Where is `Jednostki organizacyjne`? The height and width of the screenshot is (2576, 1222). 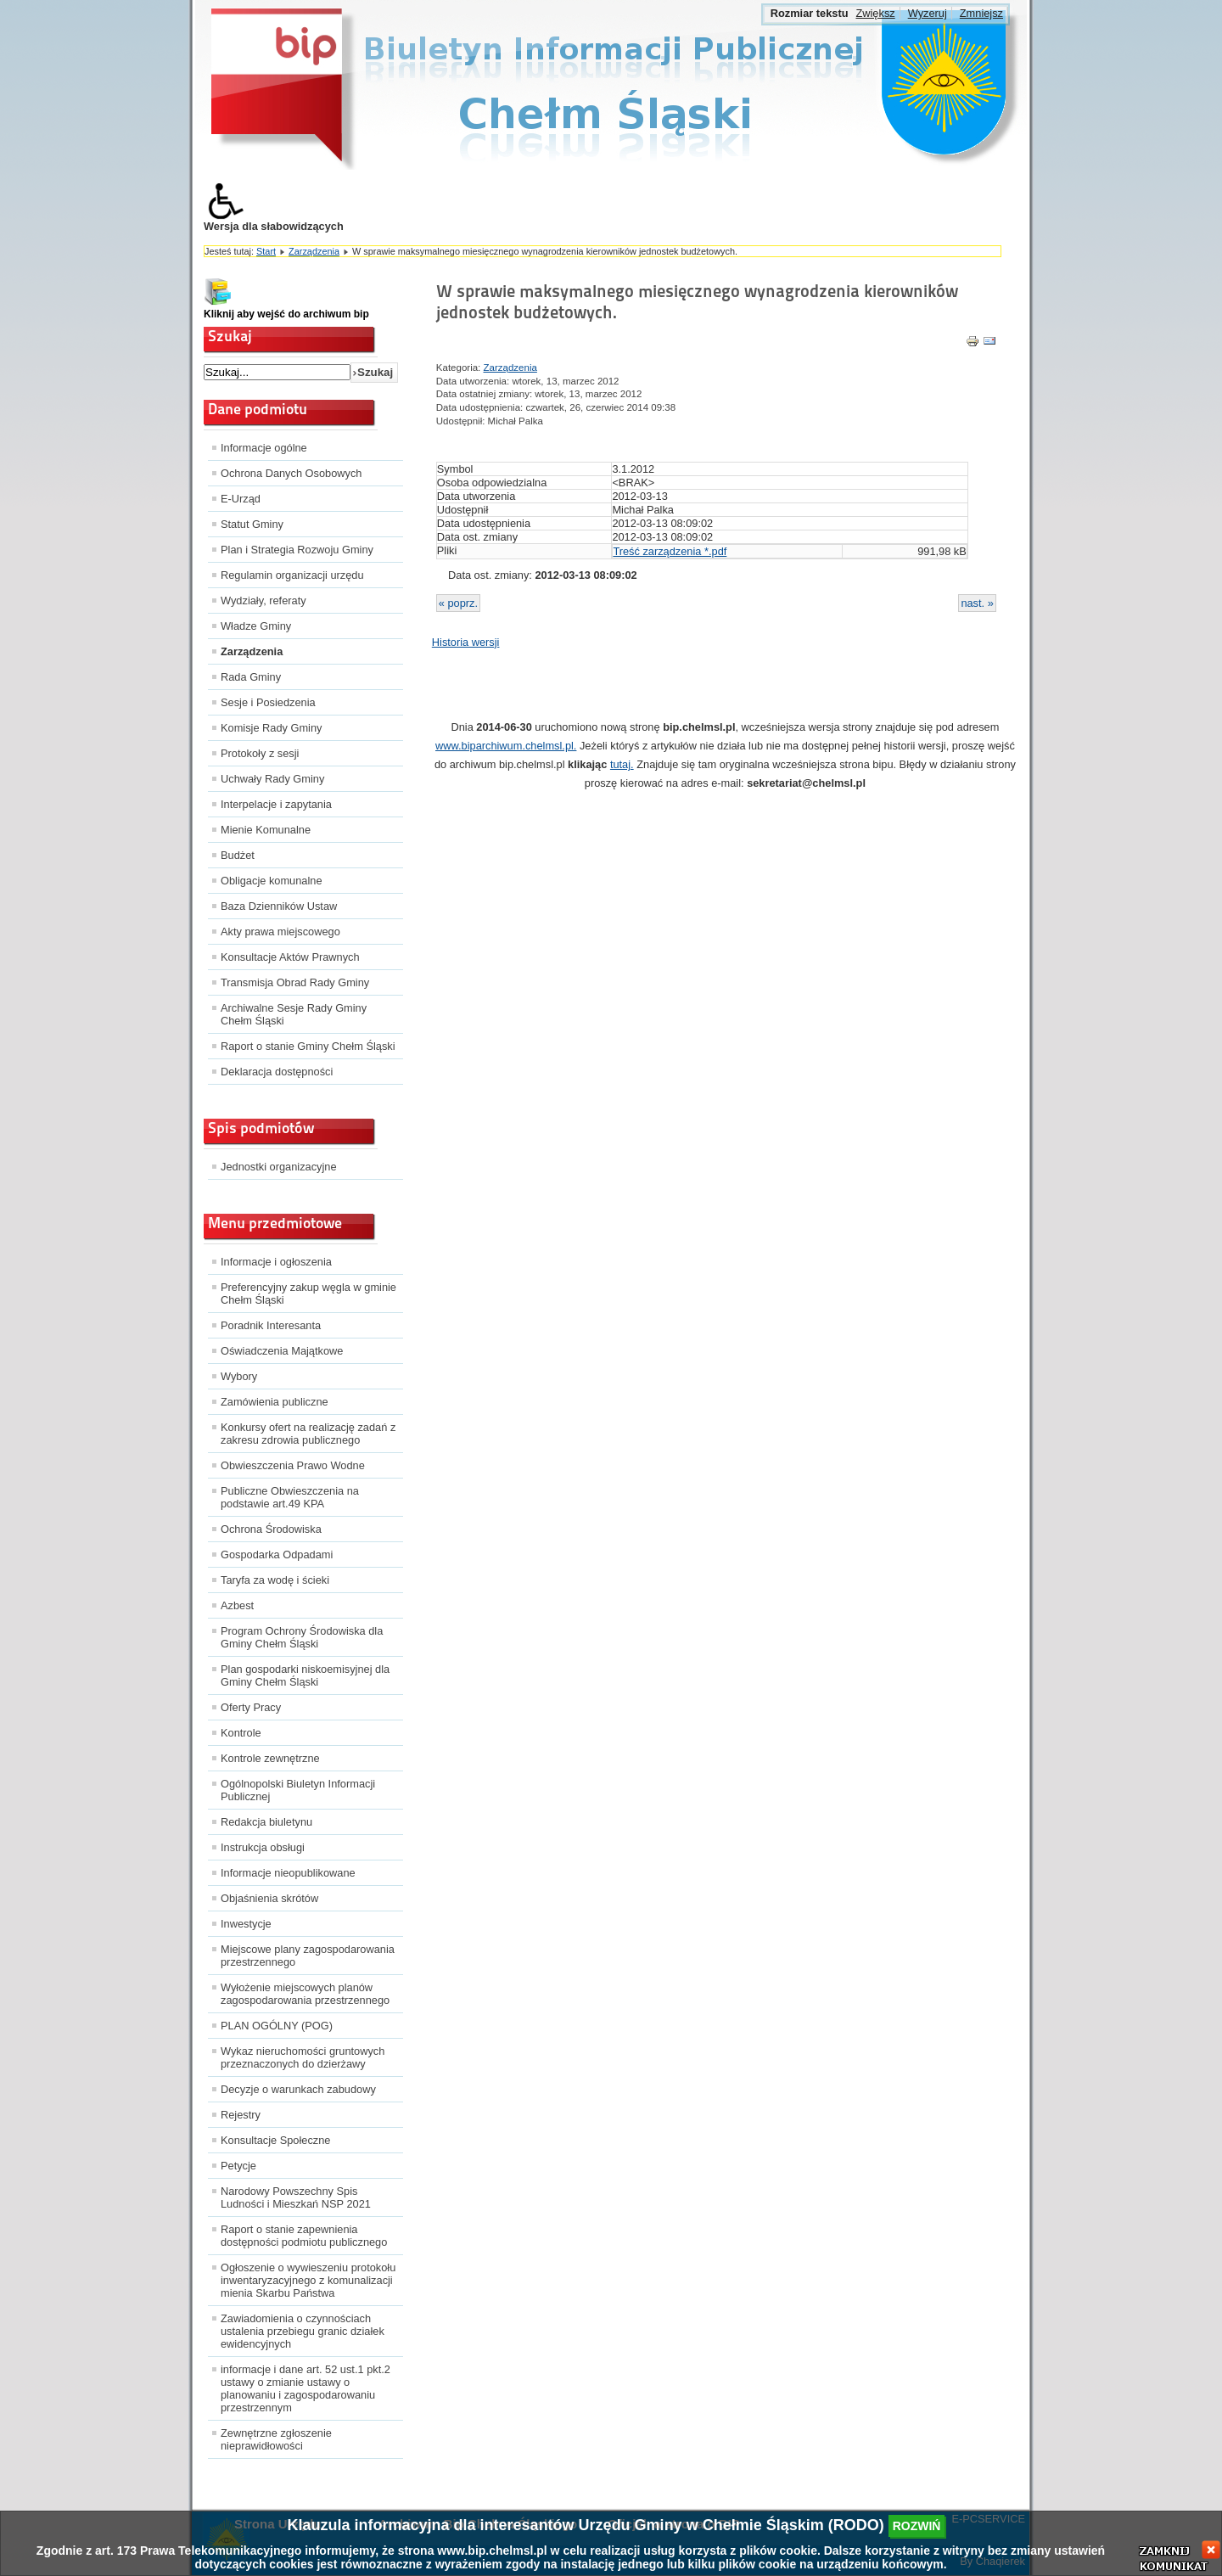 Jednostki organizacyjne is located at coordinates (279, 1166).